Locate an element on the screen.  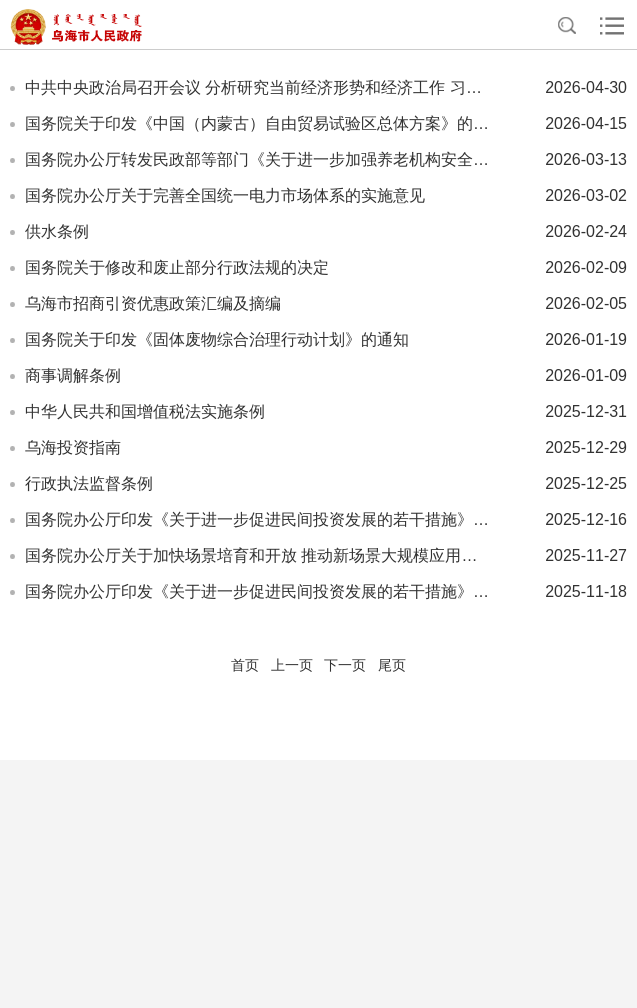
中华人民共和国增值税法实施条例 is located at coordinates (145, 411).